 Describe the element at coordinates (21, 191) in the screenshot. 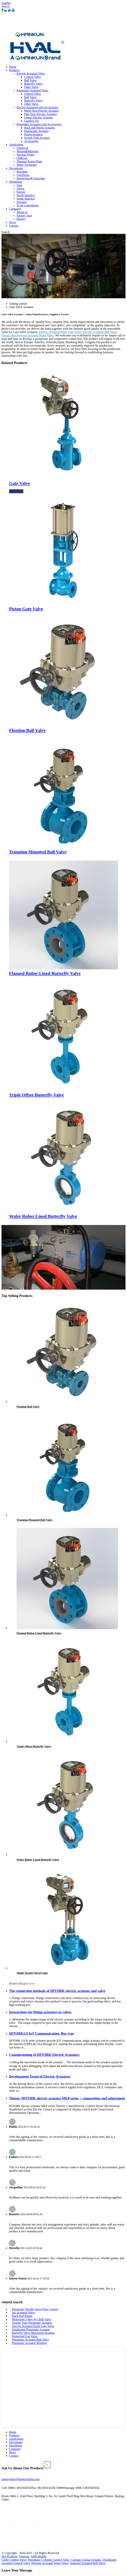

I see `Europe` at that location.